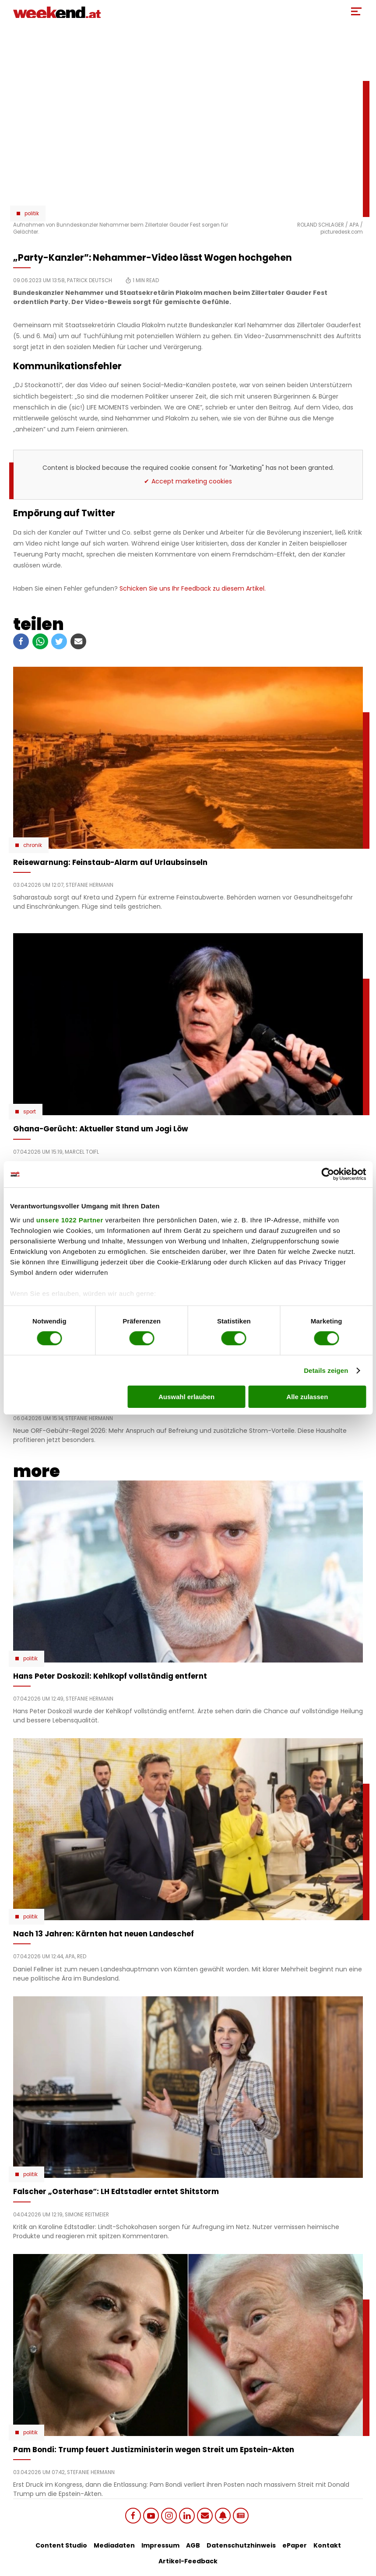 The width and height of the screenshot is (376, 2576). I want to click on Mediadaten, so click(114, 2545).